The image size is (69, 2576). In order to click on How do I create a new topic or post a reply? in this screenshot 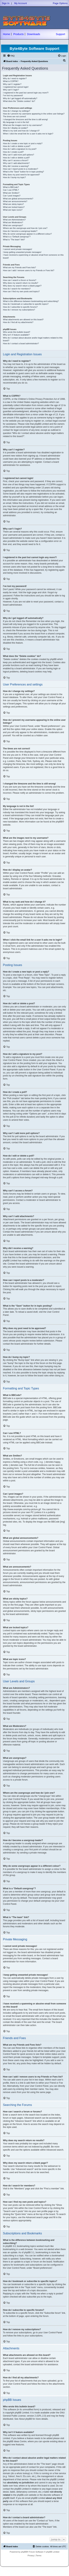, I will do `click(23, 143)`.